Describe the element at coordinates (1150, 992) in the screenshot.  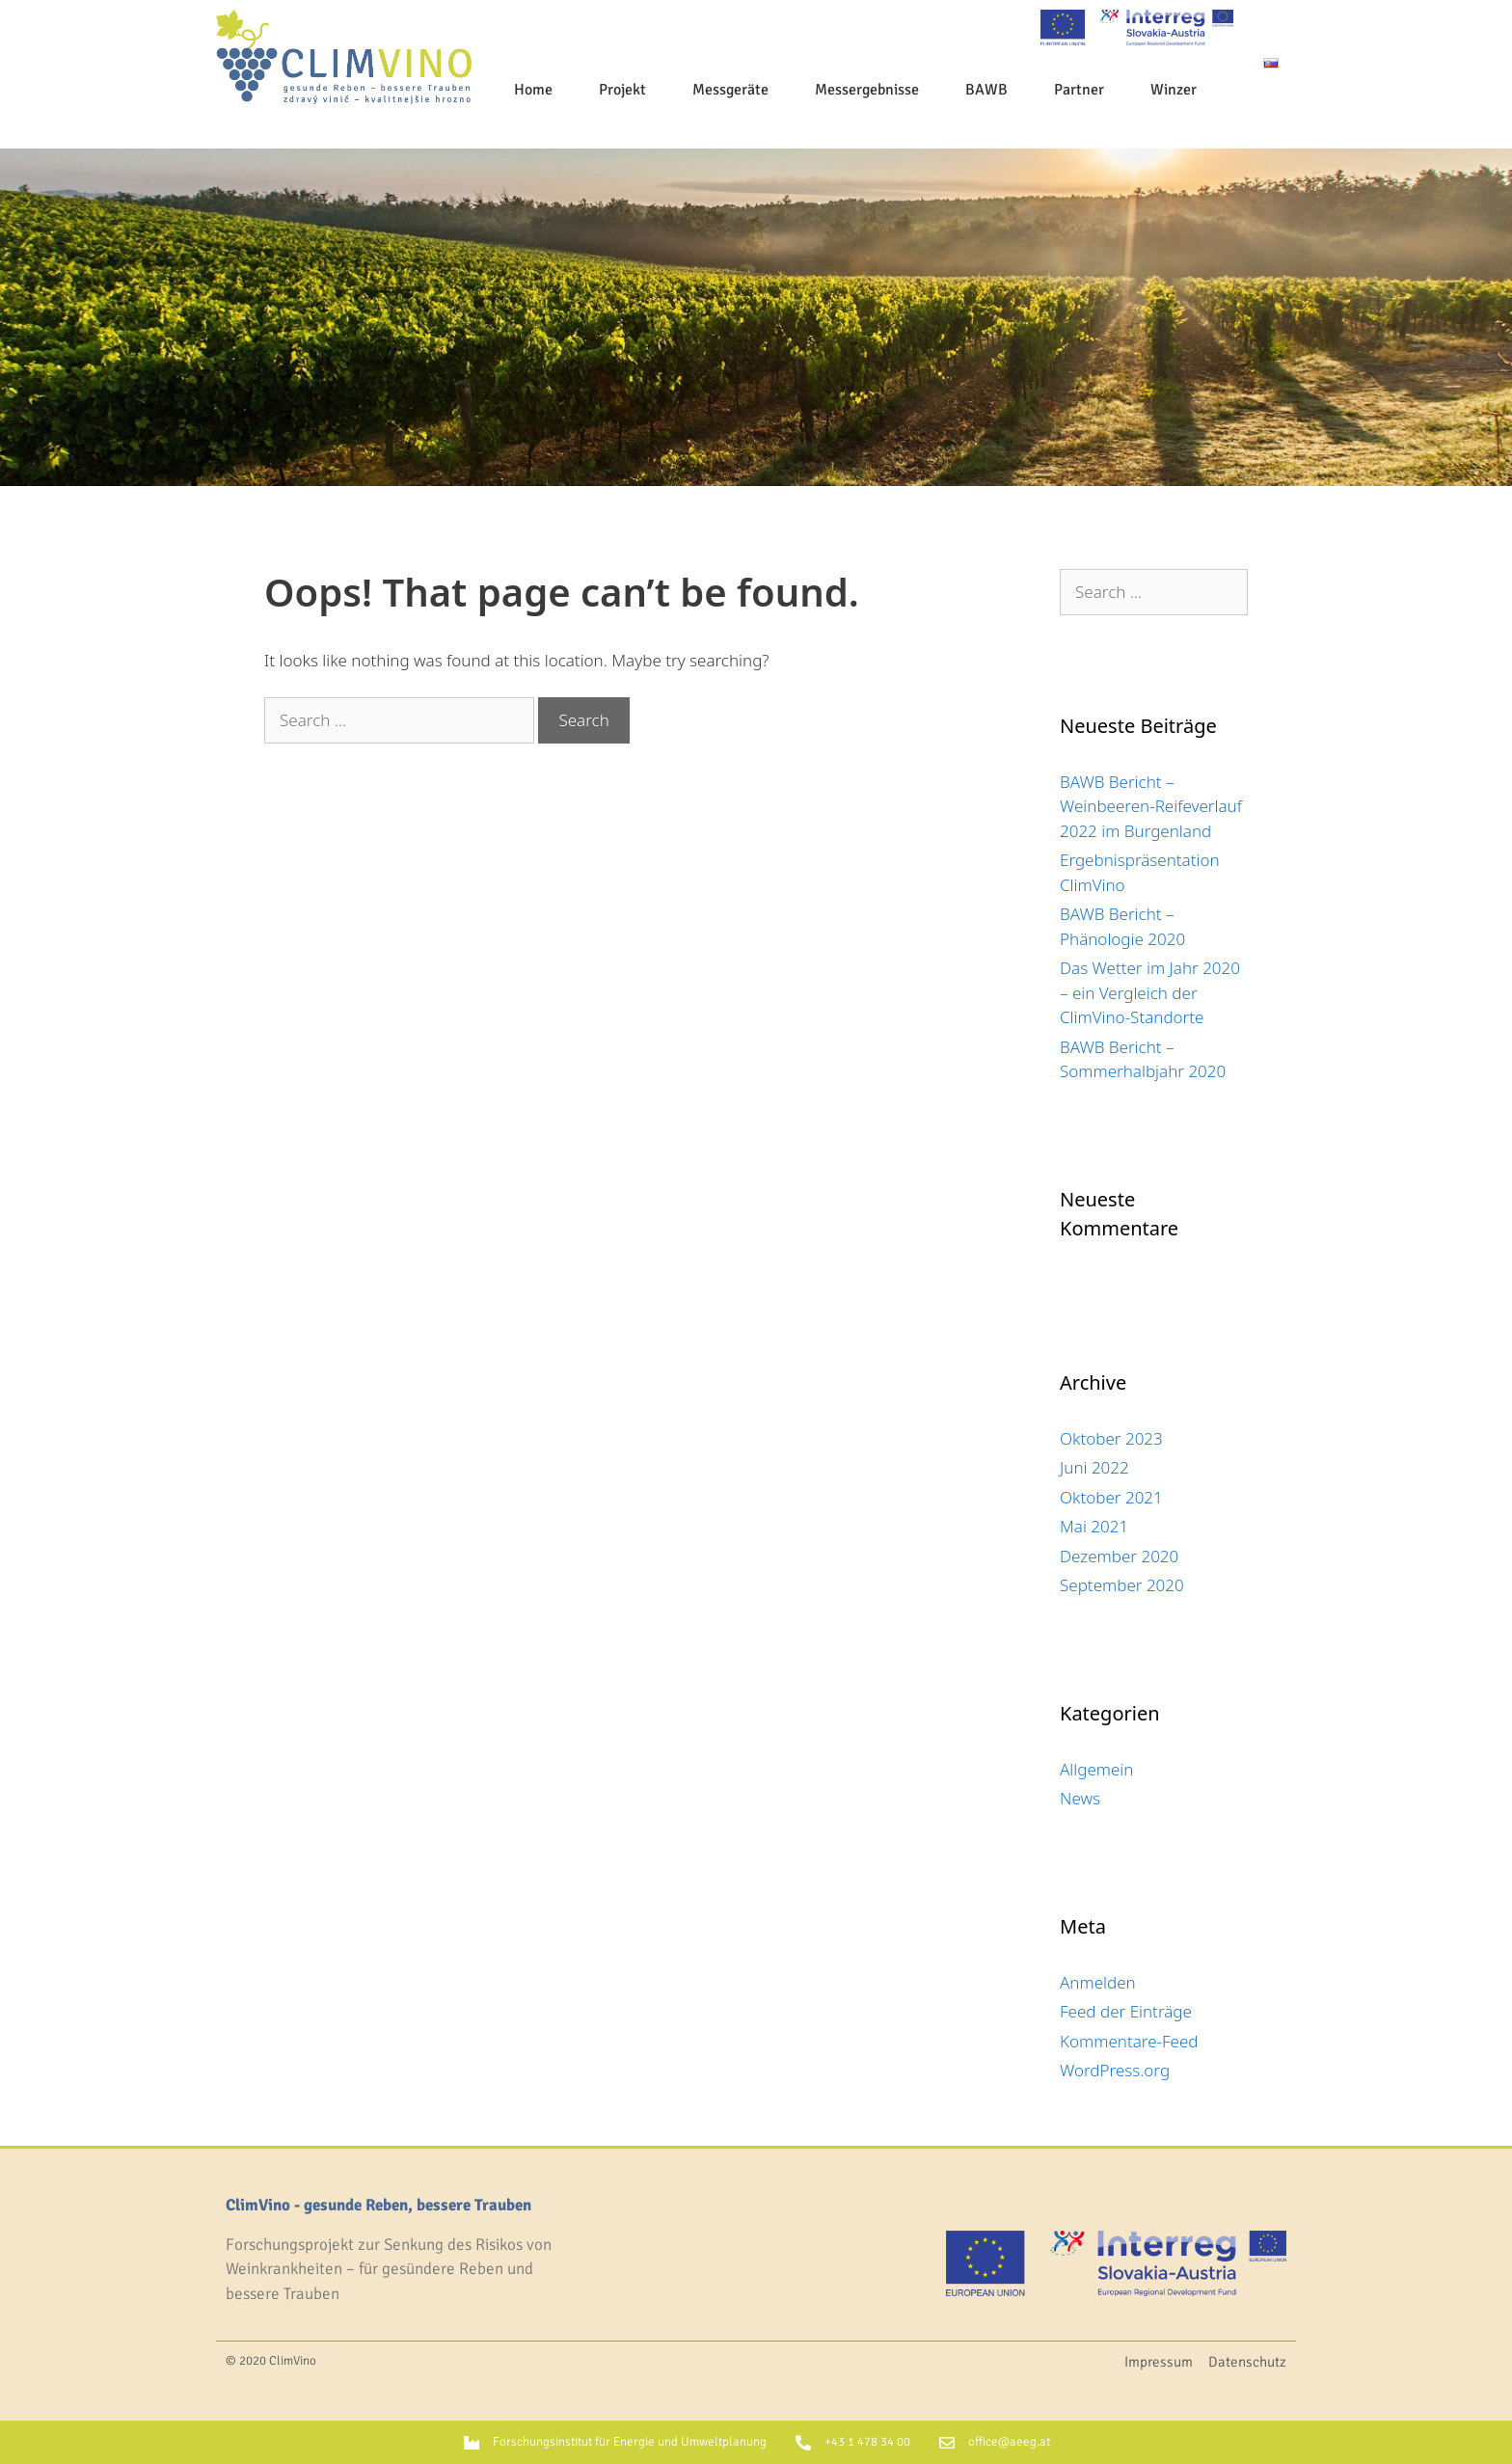
I see `Das Wetter im Jahr 2020 – ein Vergleich der ClimVino-Standorte` at that location.